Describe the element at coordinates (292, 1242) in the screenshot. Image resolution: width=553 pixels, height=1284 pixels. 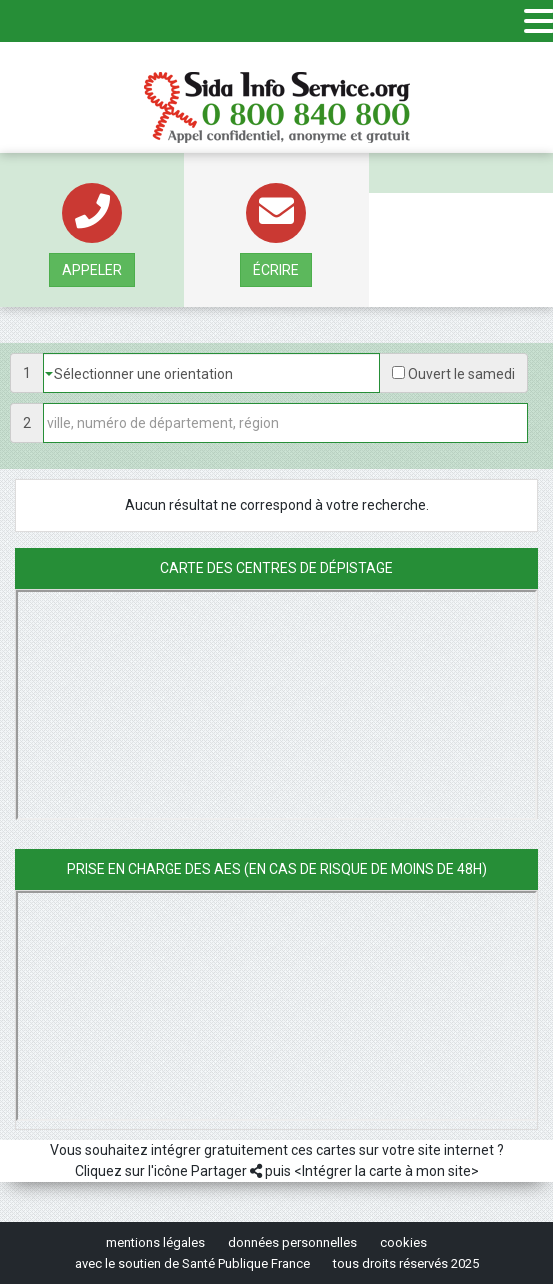
I see `données personnelles` at that location.